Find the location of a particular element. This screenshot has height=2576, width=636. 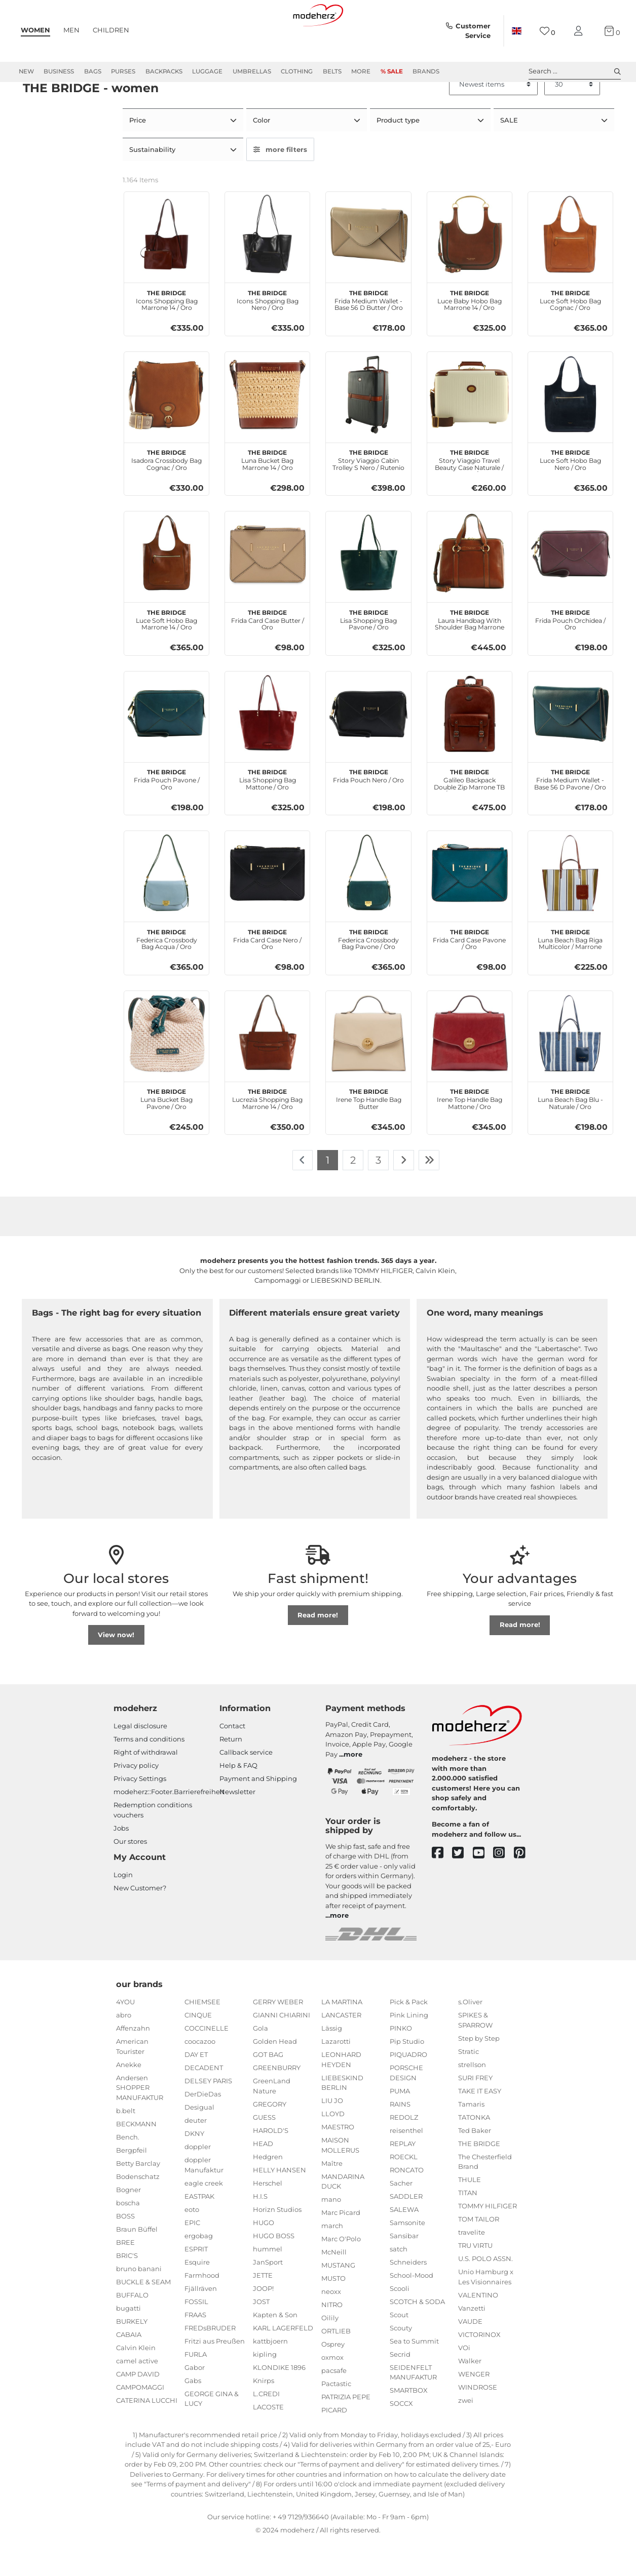

FRAAS is located at coordinates (195, 2349).